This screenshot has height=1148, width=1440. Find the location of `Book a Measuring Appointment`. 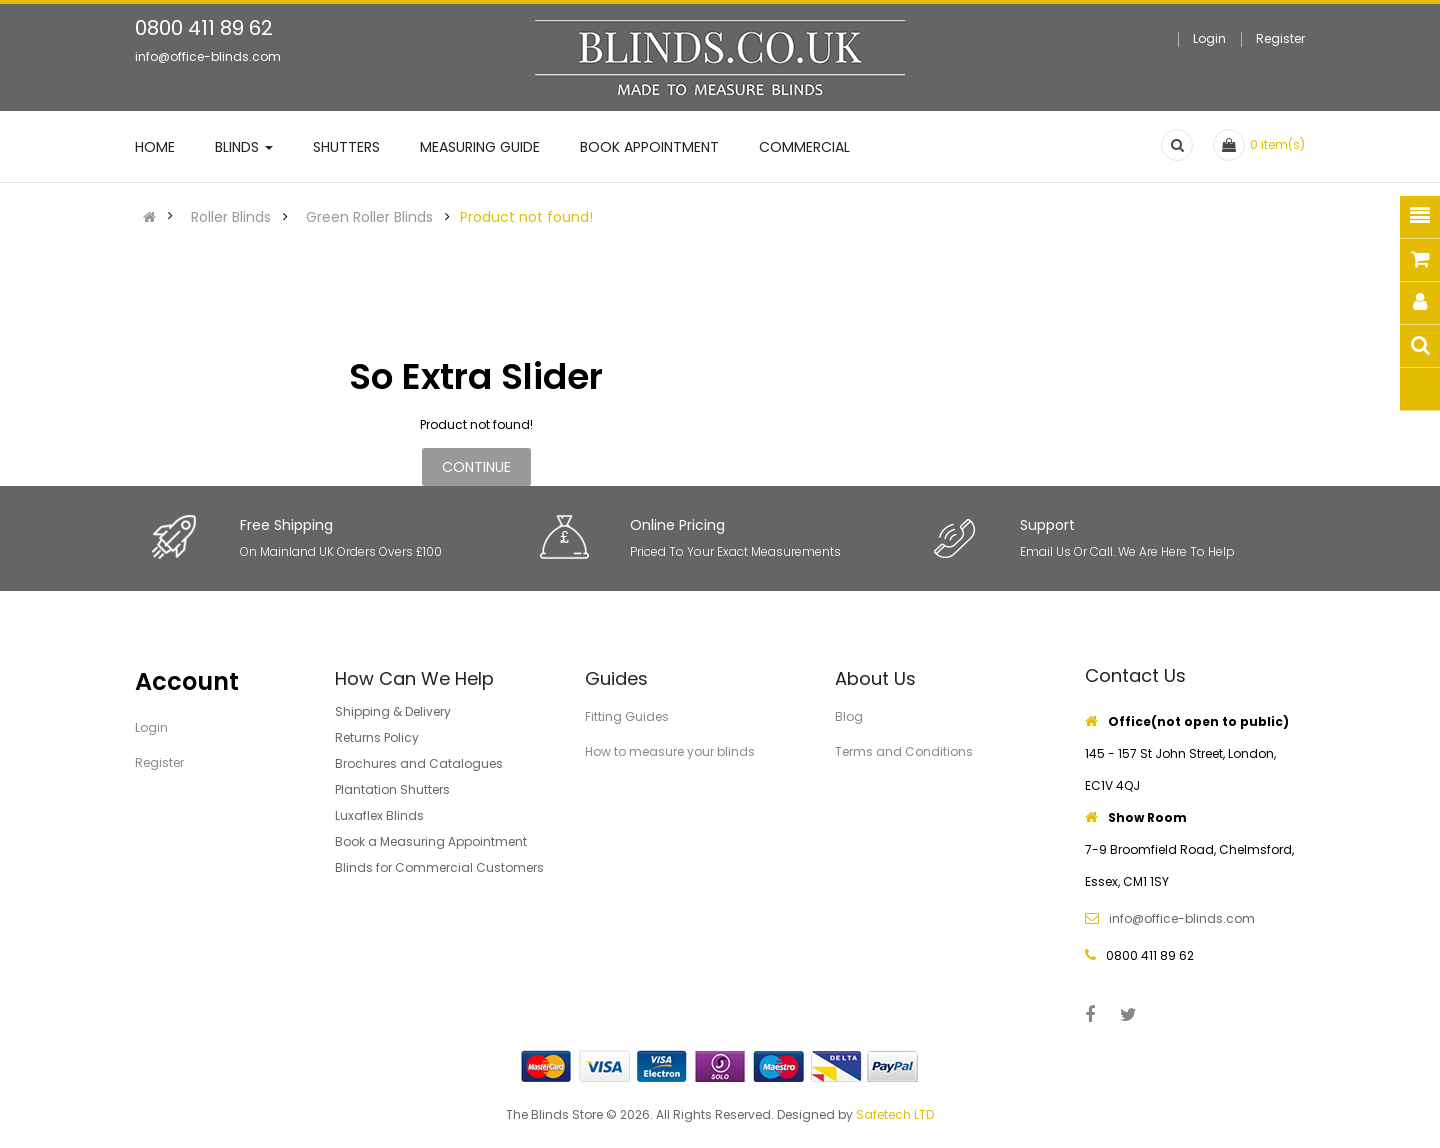

Book a Measuring Appointment is located at coordinates (431, 841).